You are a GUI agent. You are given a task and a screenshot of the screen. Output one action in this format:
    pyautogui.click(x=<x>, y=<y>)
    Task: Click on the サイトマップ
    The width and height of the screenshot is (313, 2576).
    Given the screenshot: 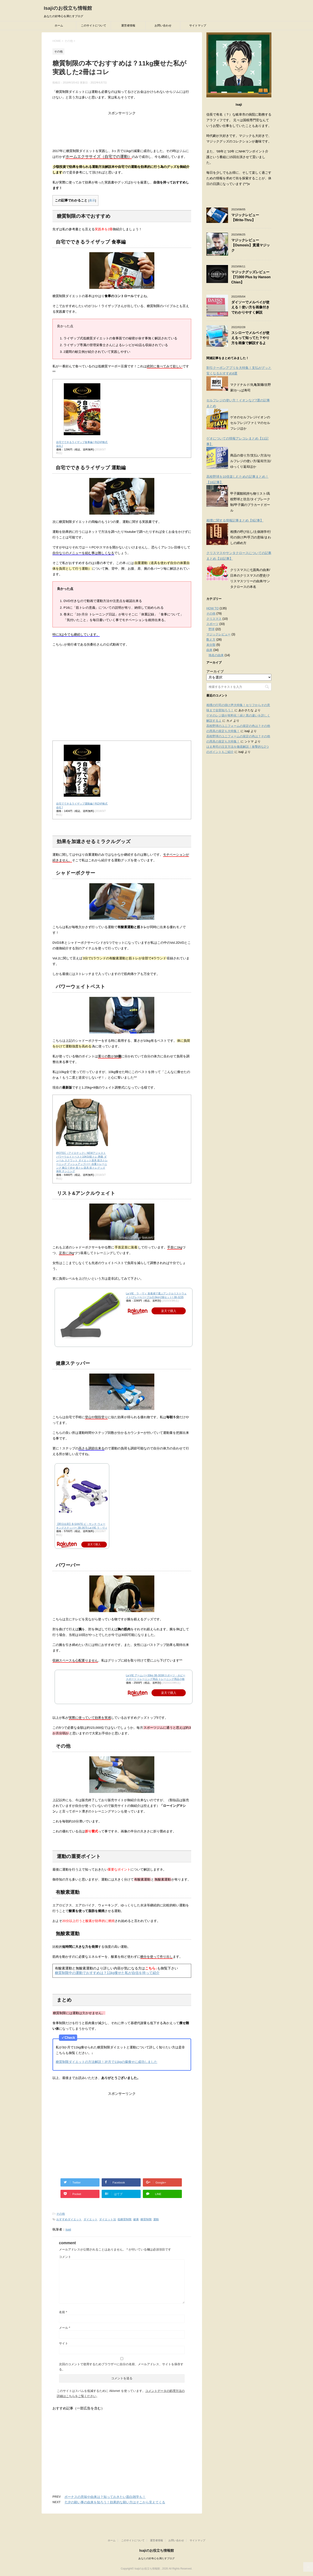 What is the action you would take?
    pyautogui.click(x=197, y=25)
    